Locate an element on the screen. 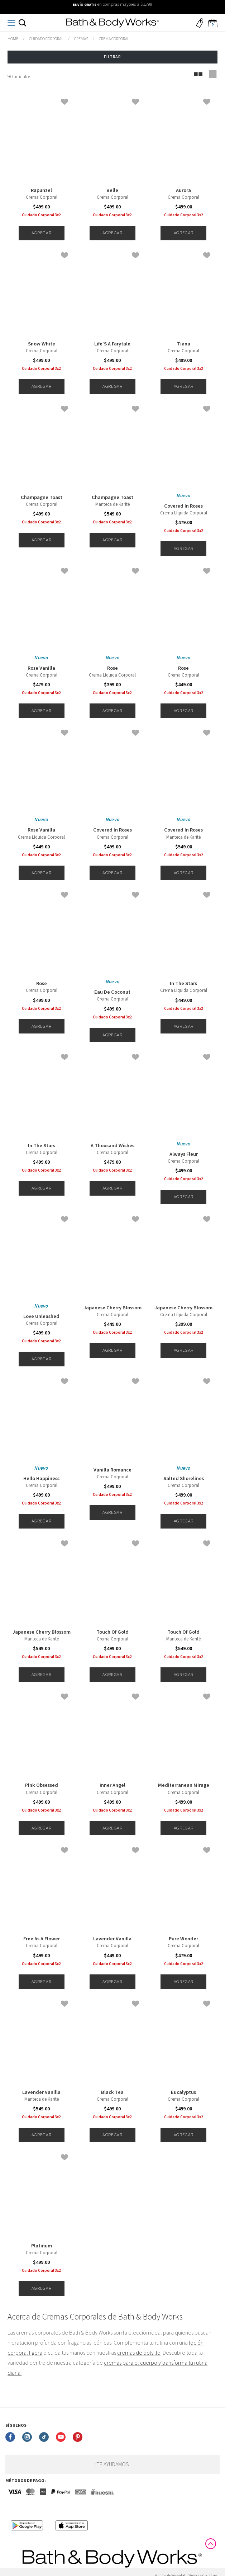 The height and width of the screenshot is (2576, 225). Inner Angel is located at coordinates (112, 1785).